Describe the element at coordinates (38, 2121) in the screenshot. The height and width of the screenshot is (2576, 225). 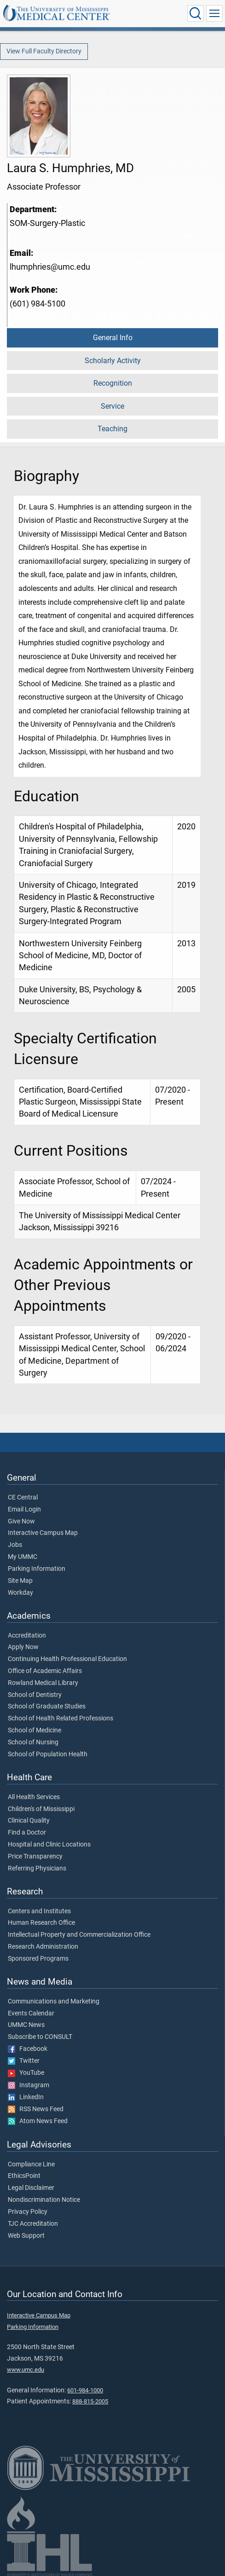
I see `Atom News Feed` at that location.